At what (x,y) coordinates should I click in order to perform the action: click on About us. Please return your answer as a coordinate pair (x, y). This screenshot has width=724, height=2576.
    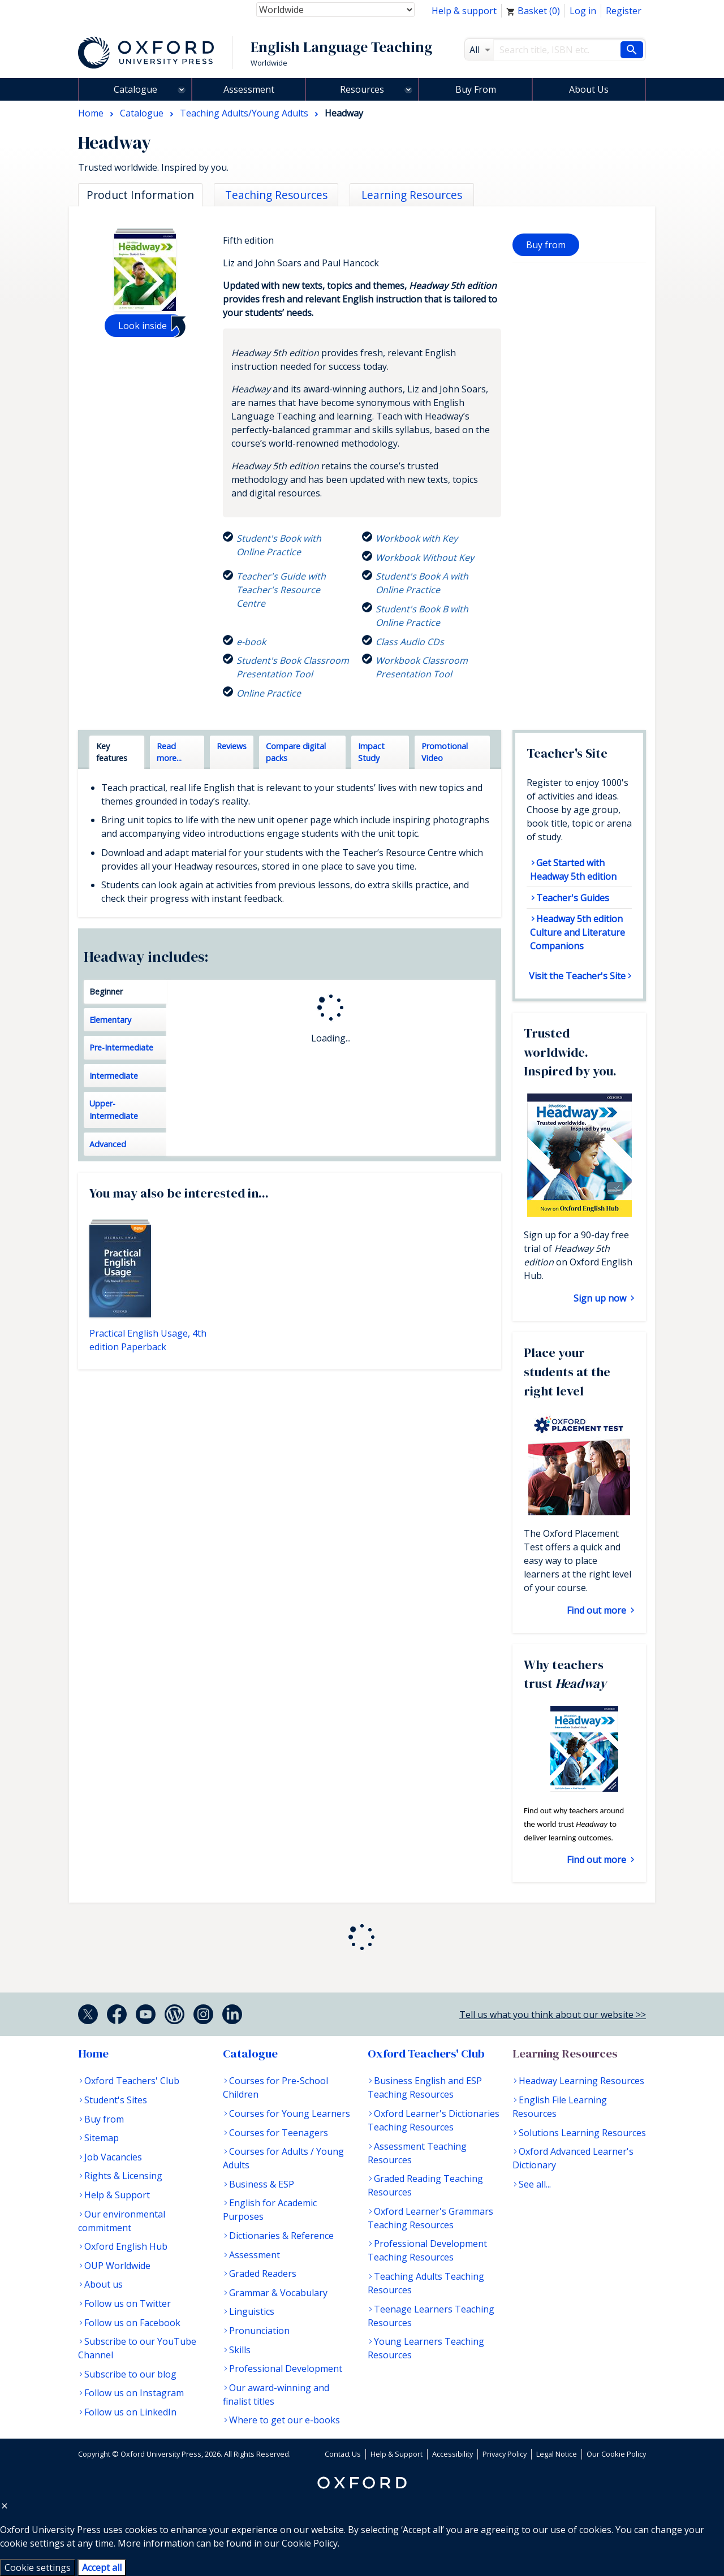
    Looking at the image, I should click on (103, 2284).